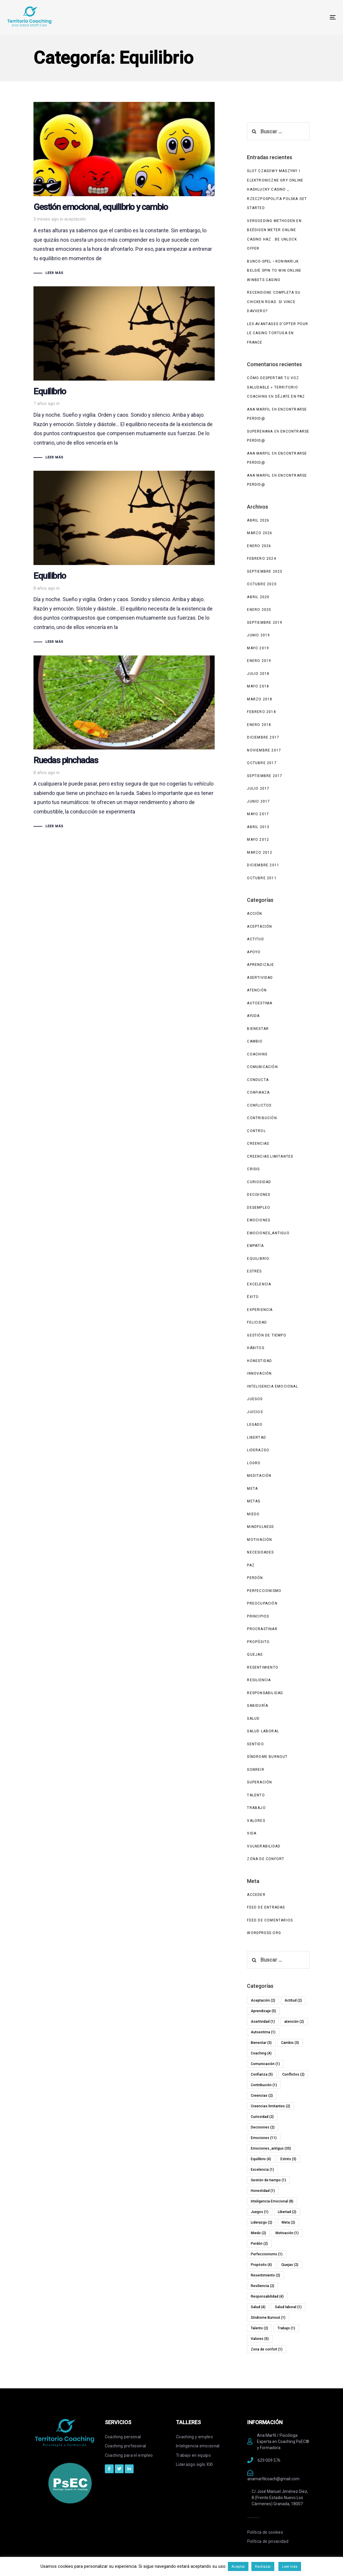 The image size is (343, 2576). What do you see at coordinates (255, 1041) in the screenshot?
I see `Cambio` at bounding box center [255, 1041].